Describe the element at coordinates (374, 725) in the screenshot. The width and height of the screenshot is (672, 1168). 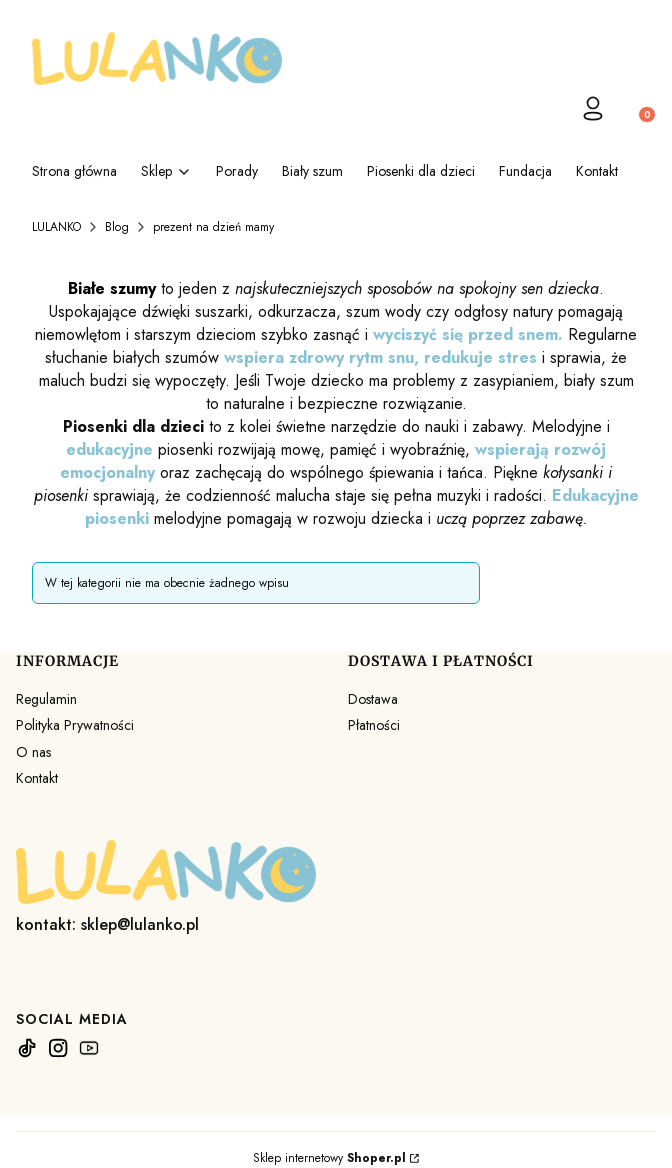
I see `Płatności` at that location.